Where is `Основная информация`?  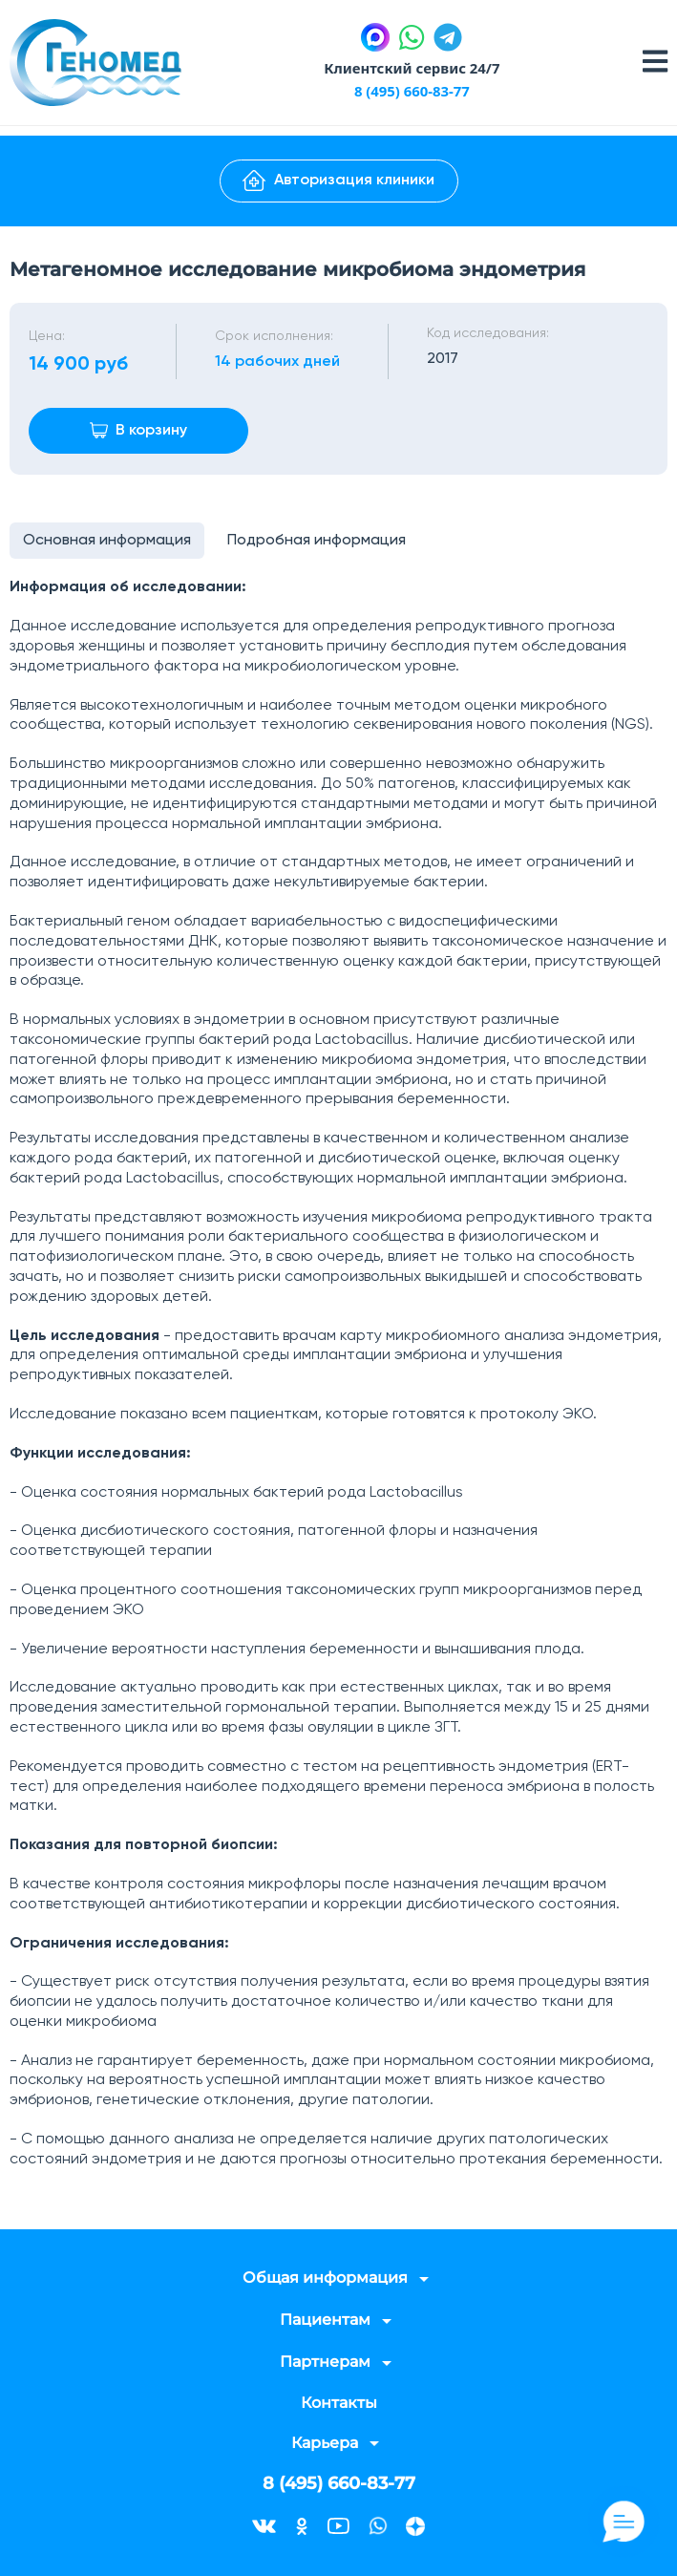 Основная информация is located at coordinates (108, 541).